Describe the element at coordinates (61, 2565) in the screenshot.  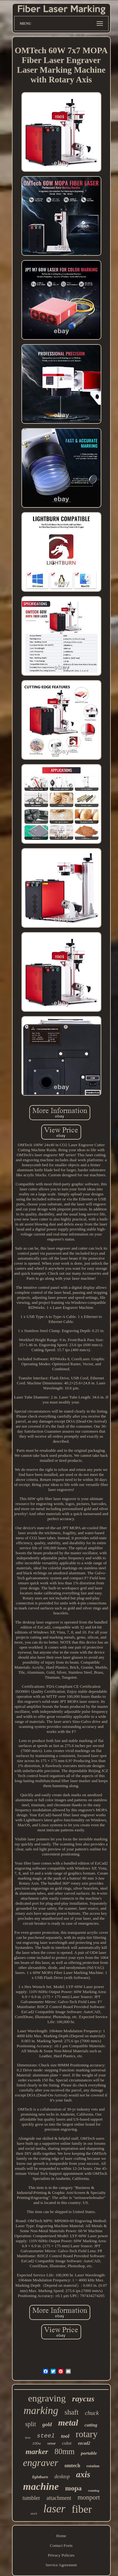
I see `Service Agreement` at that location.